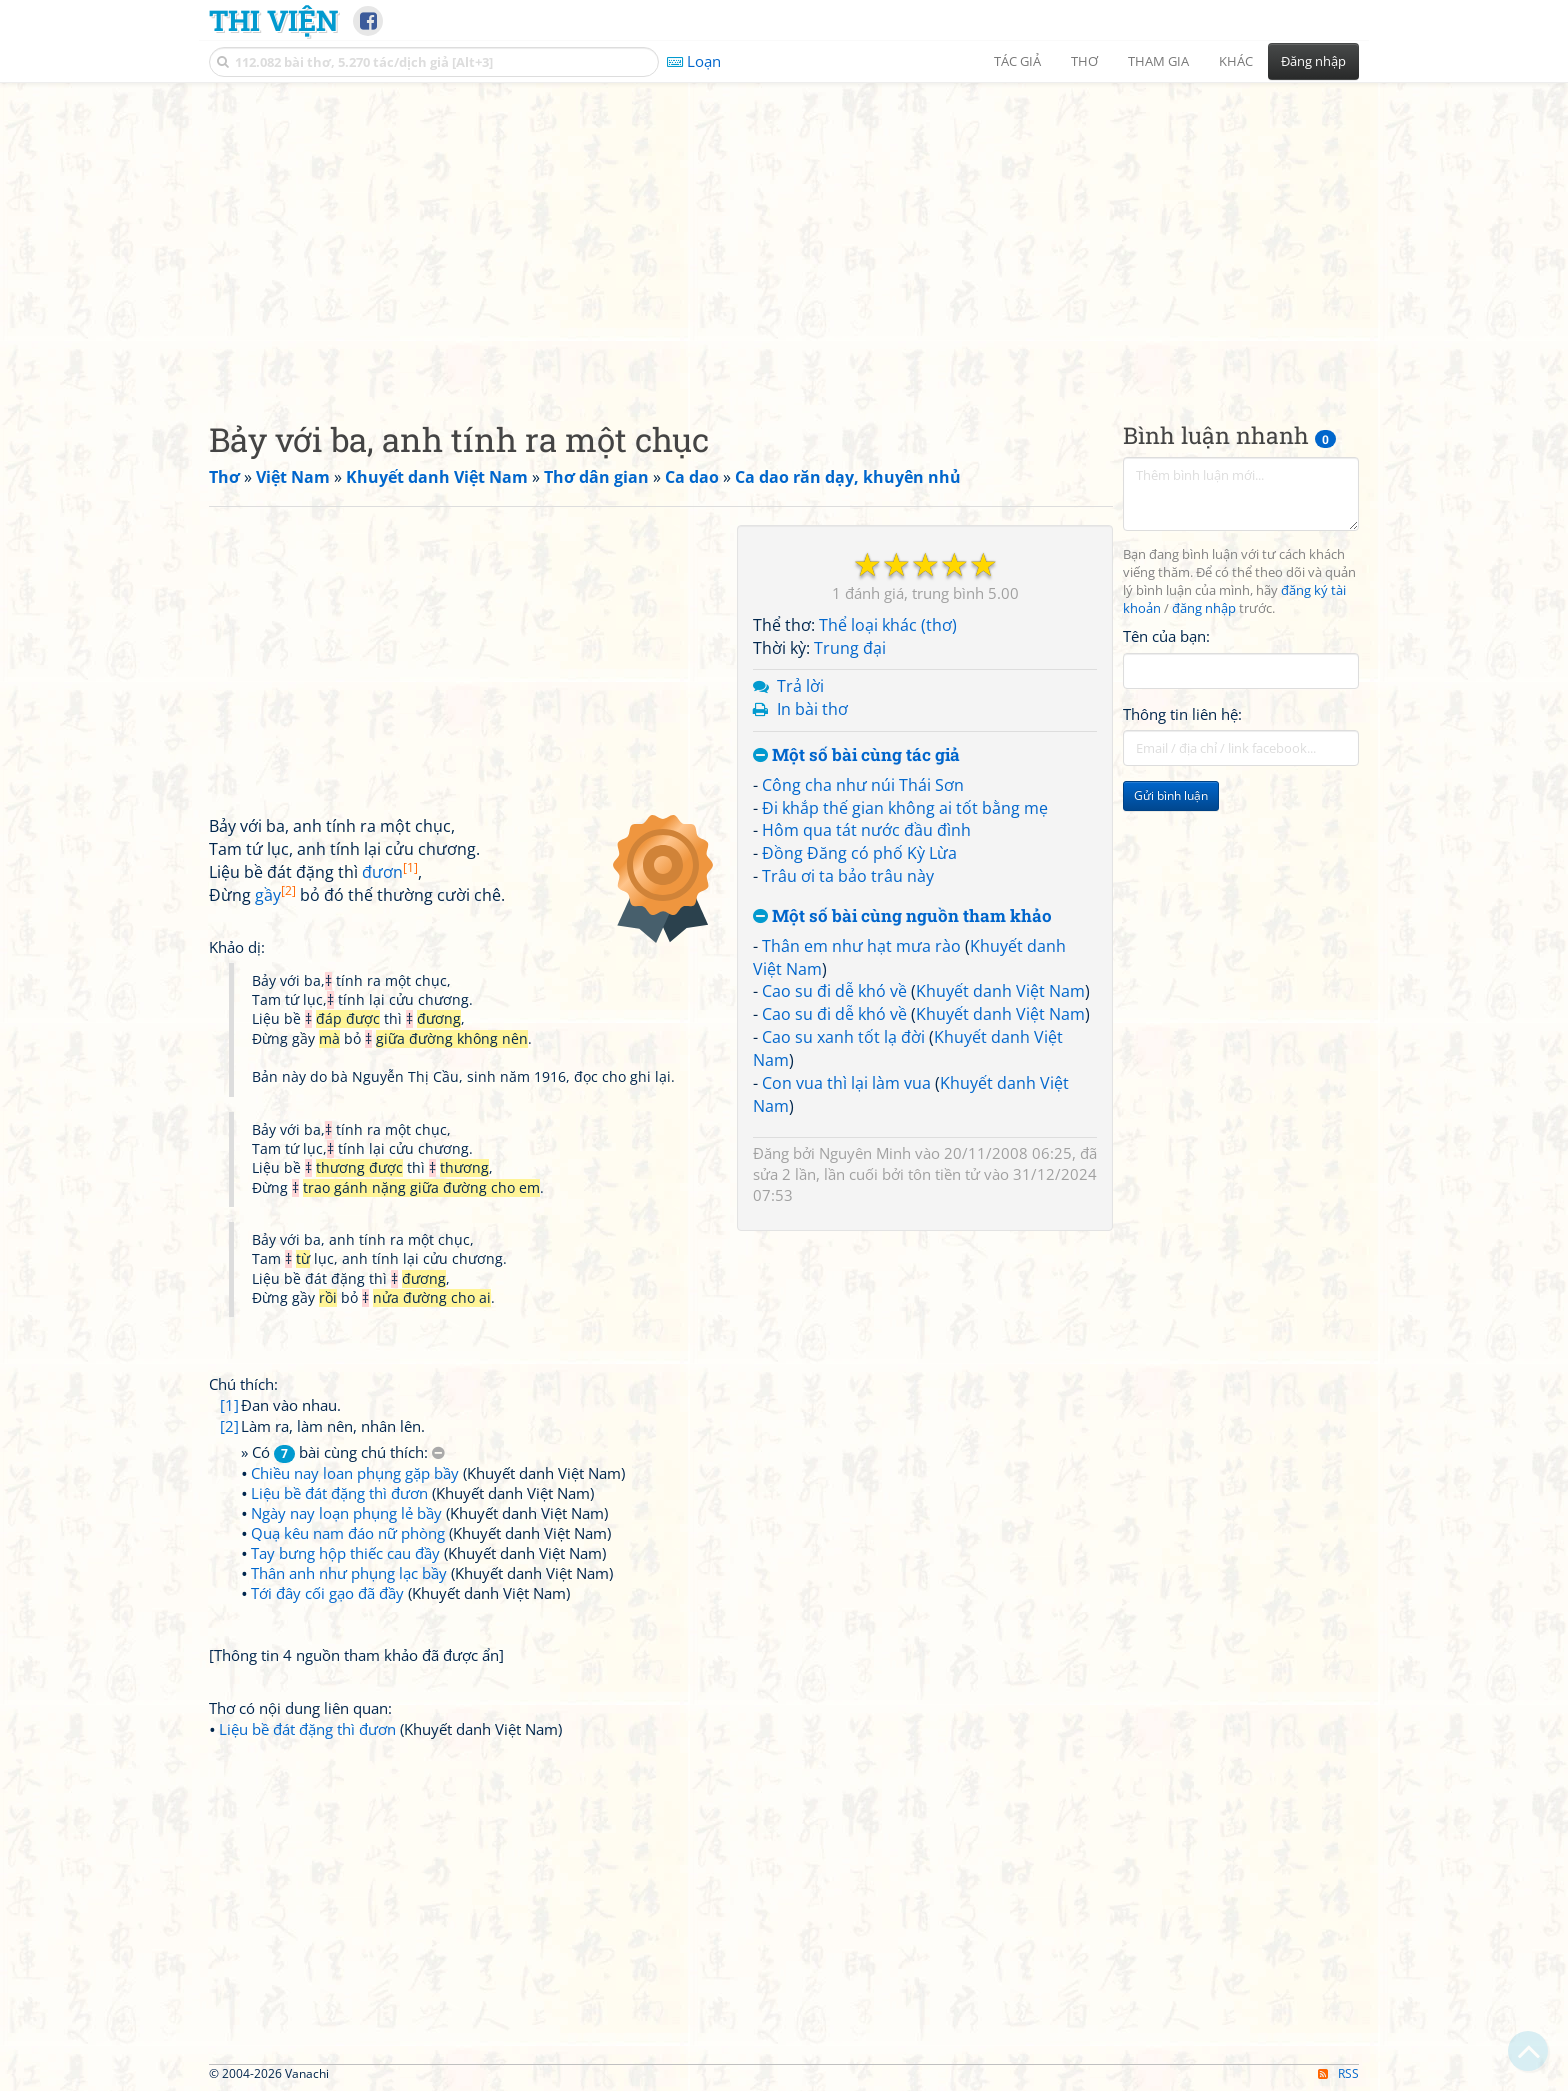 This screenshot has width=1568, height=2091. I want to click on Nguyên Minh, so click(865, 1153).